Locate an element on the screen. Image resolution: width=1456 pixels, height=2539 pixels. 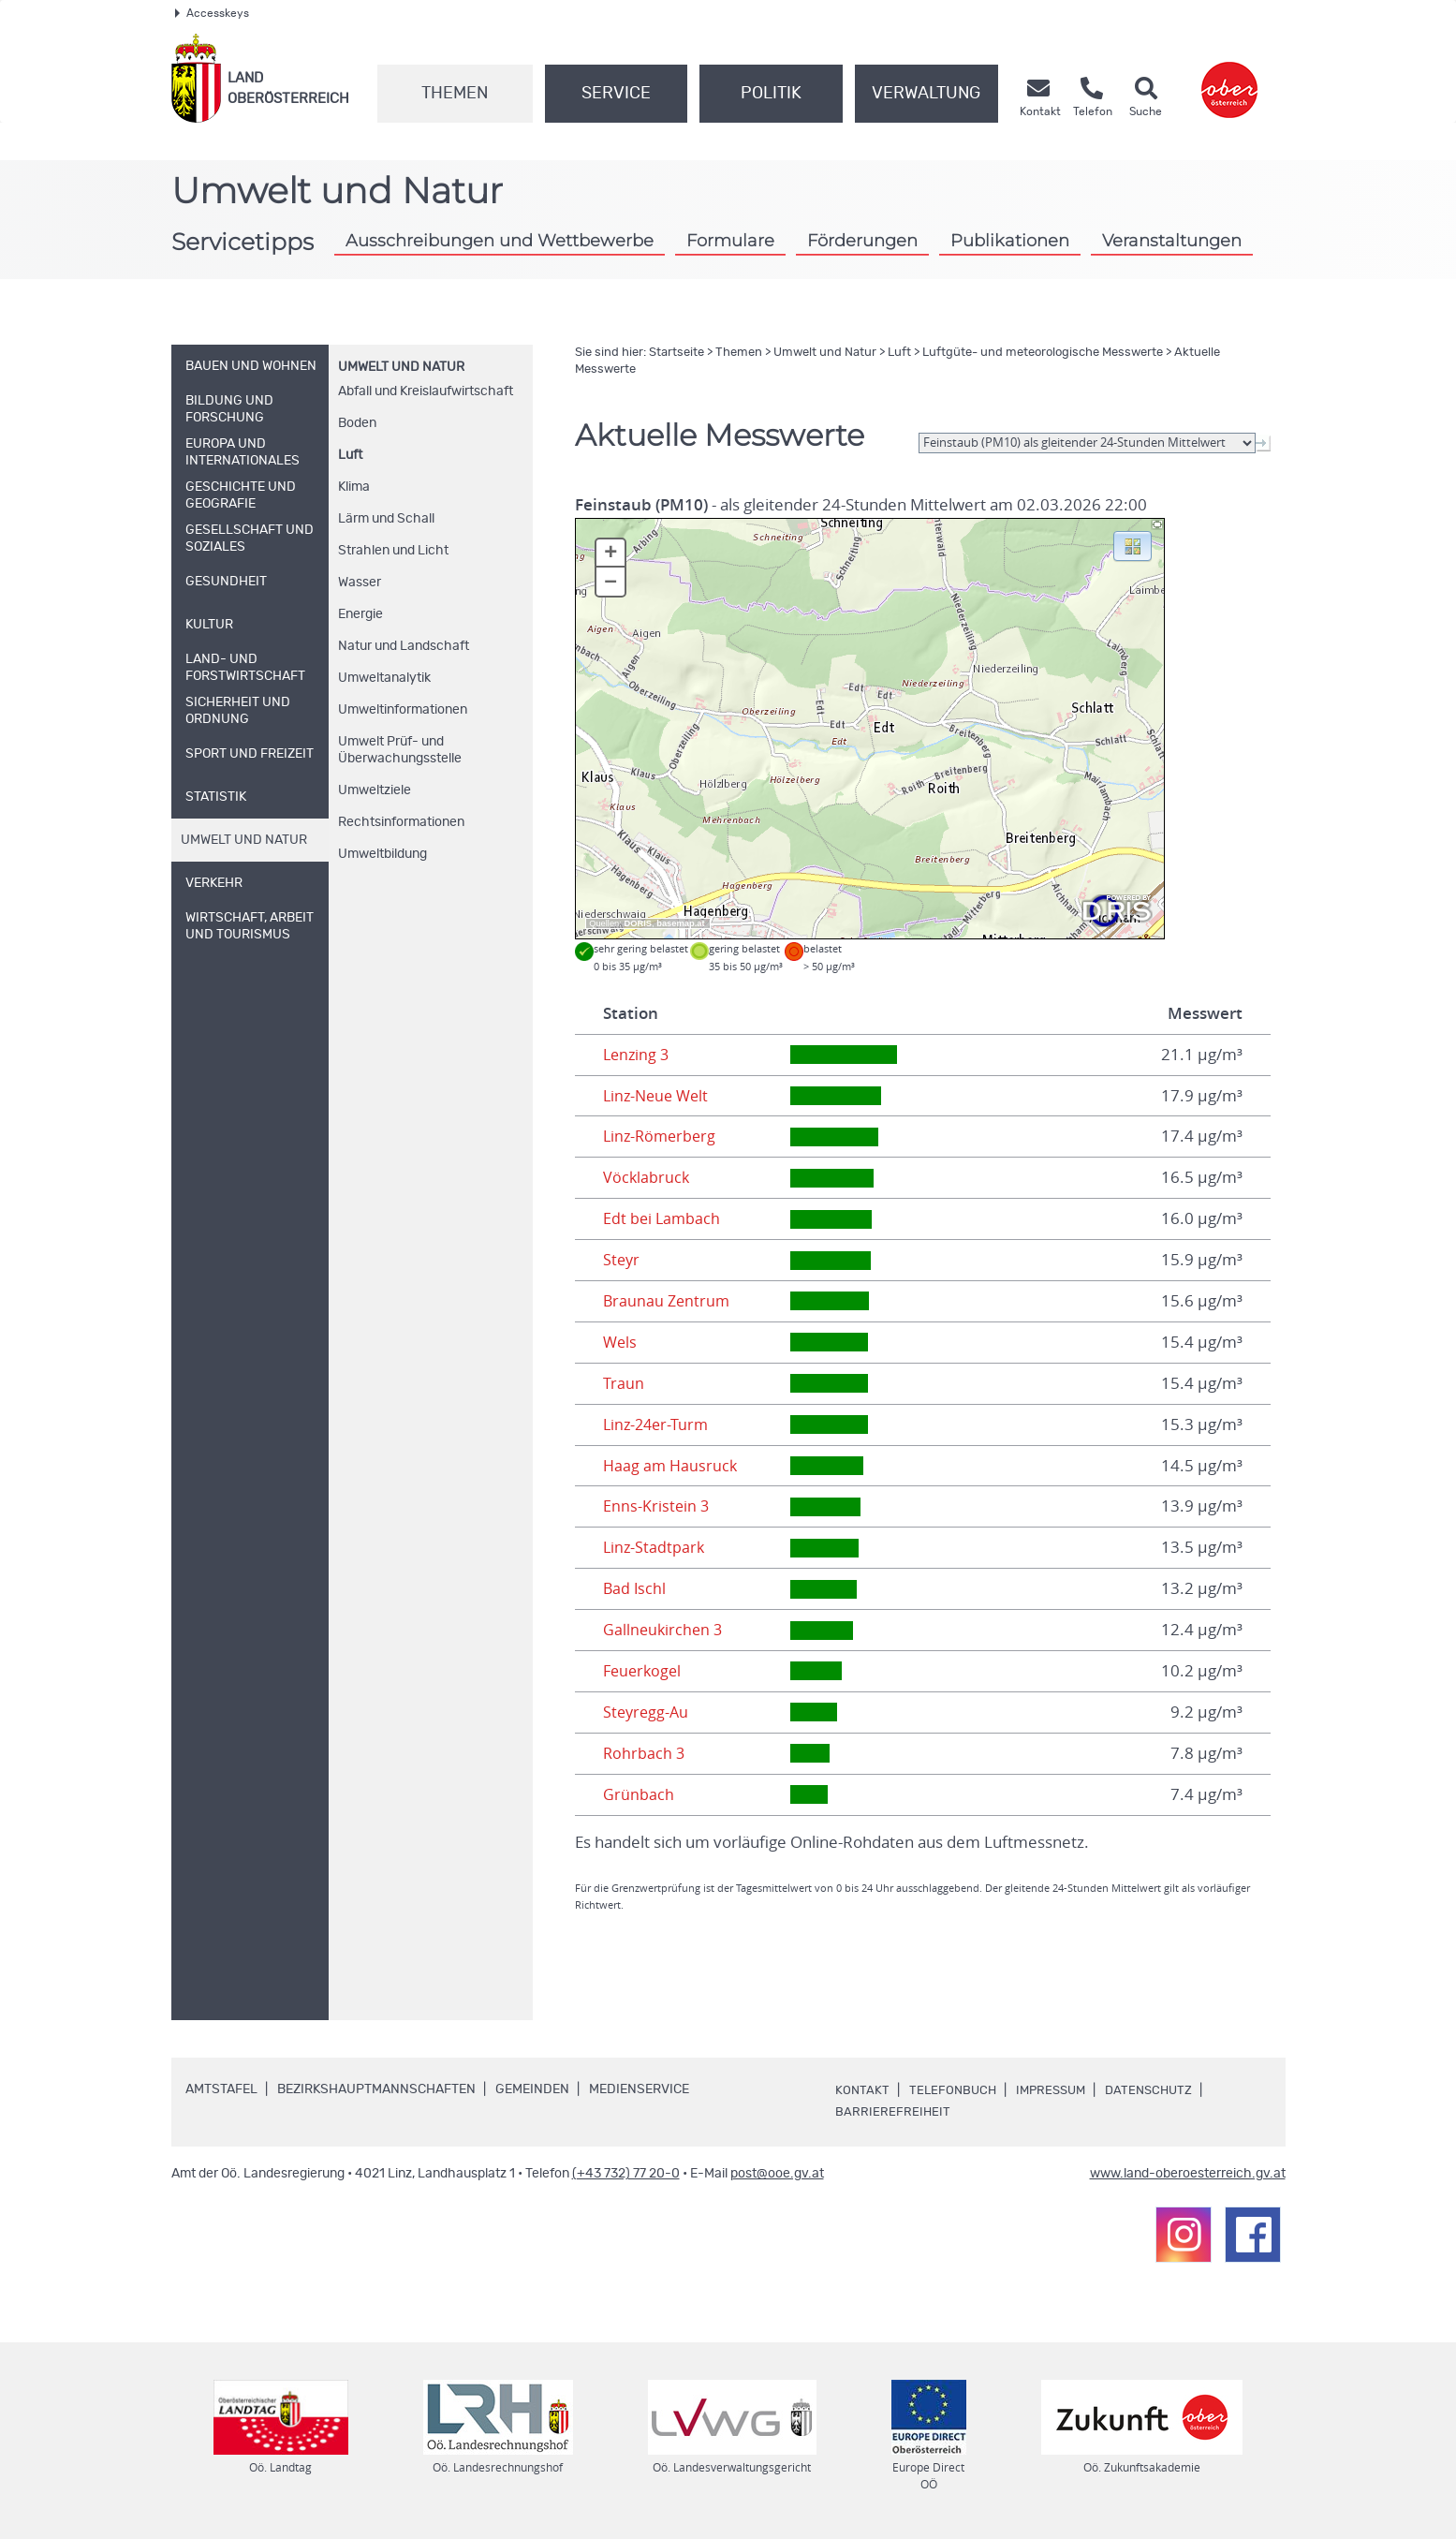
Amtstafel is located at coordinates (221, 2089).